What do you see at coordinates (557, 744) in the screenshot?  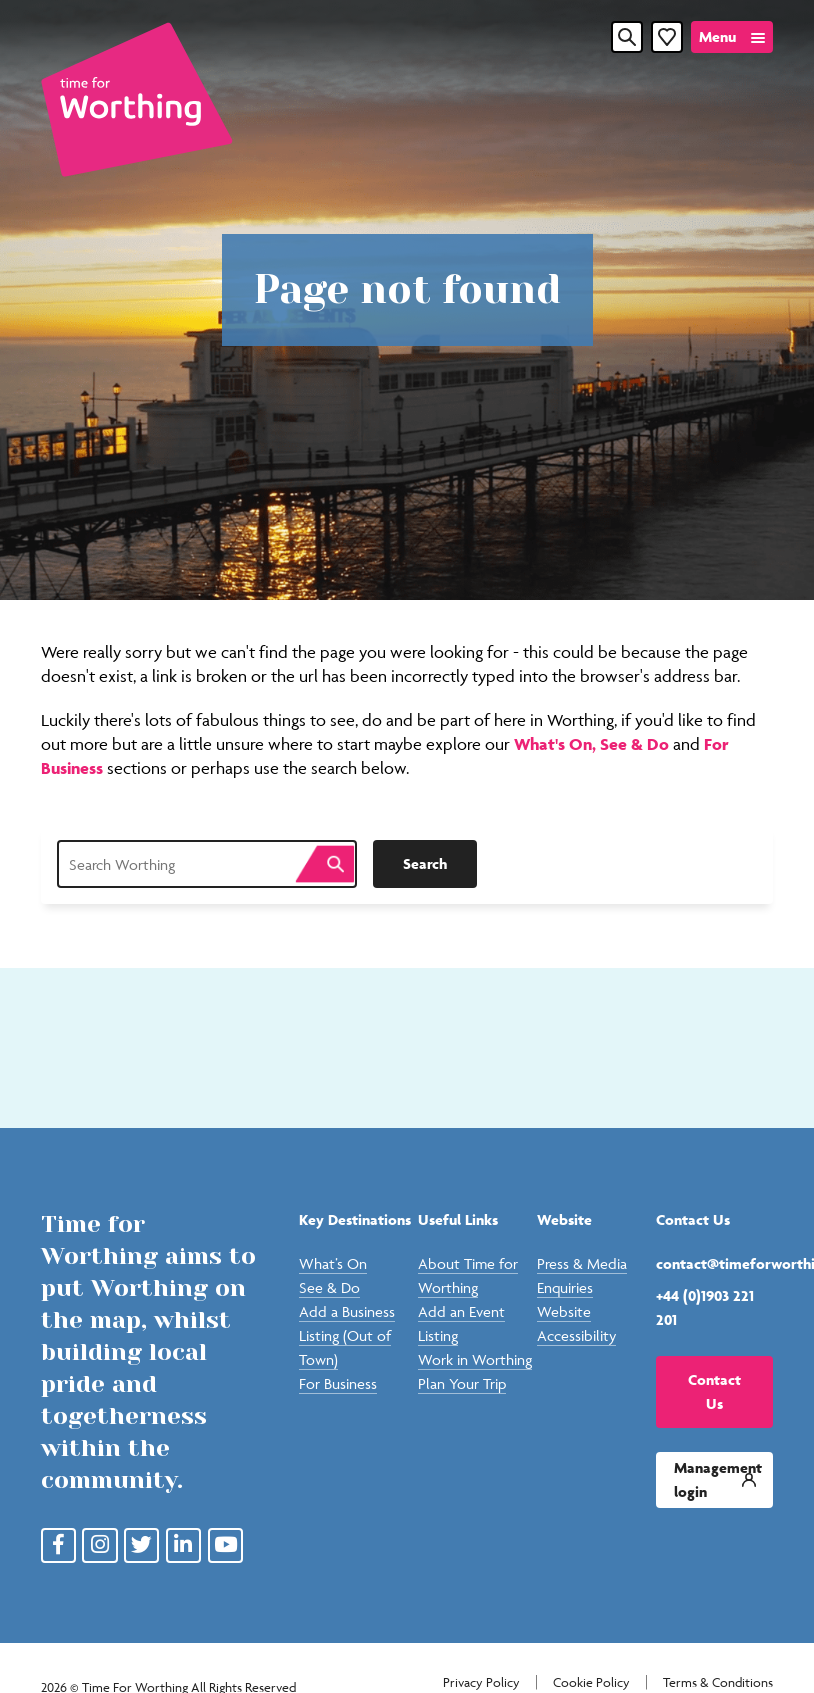 I see `What's On,` at bounding box center [557, 744].